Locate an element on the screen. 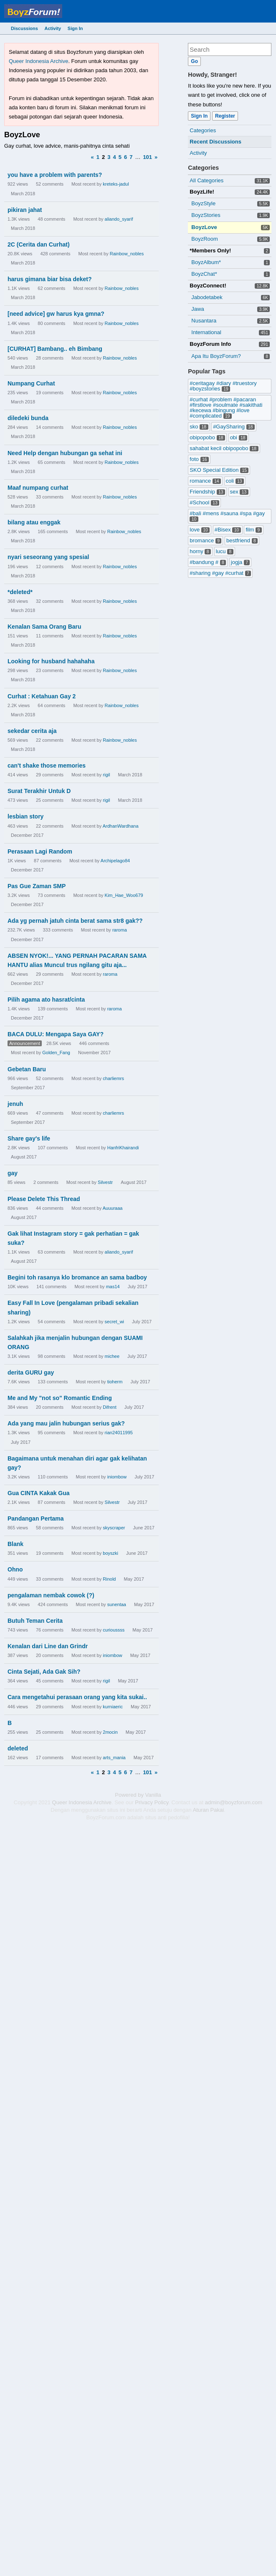 This screenshot has height=2576, width=276. Numpang Curhat is located at coordinates (31, 383).